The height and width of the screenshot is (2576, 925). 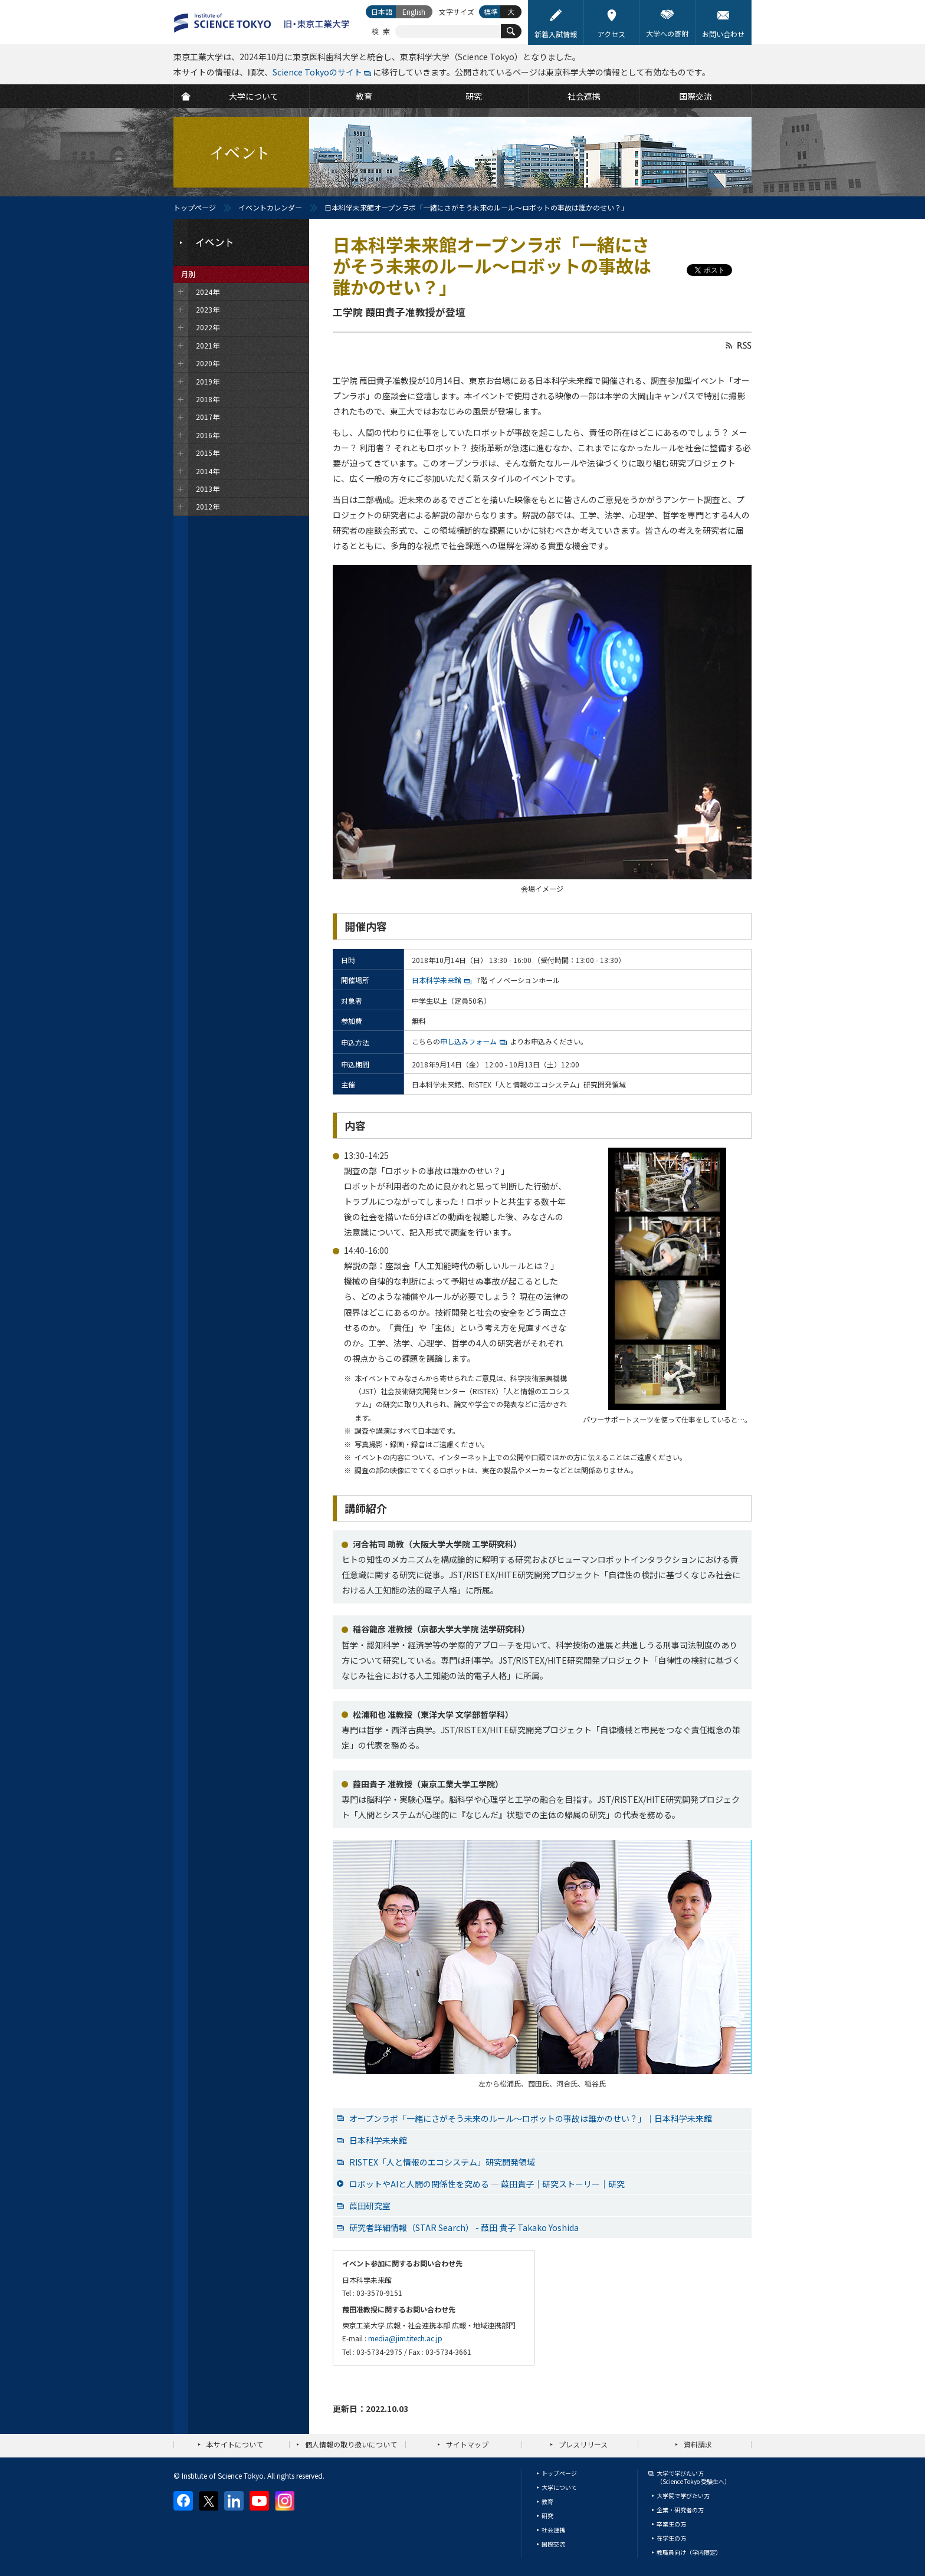 I want to click on 個人情報の取り扱いについて, so click(x=351, y=2444).